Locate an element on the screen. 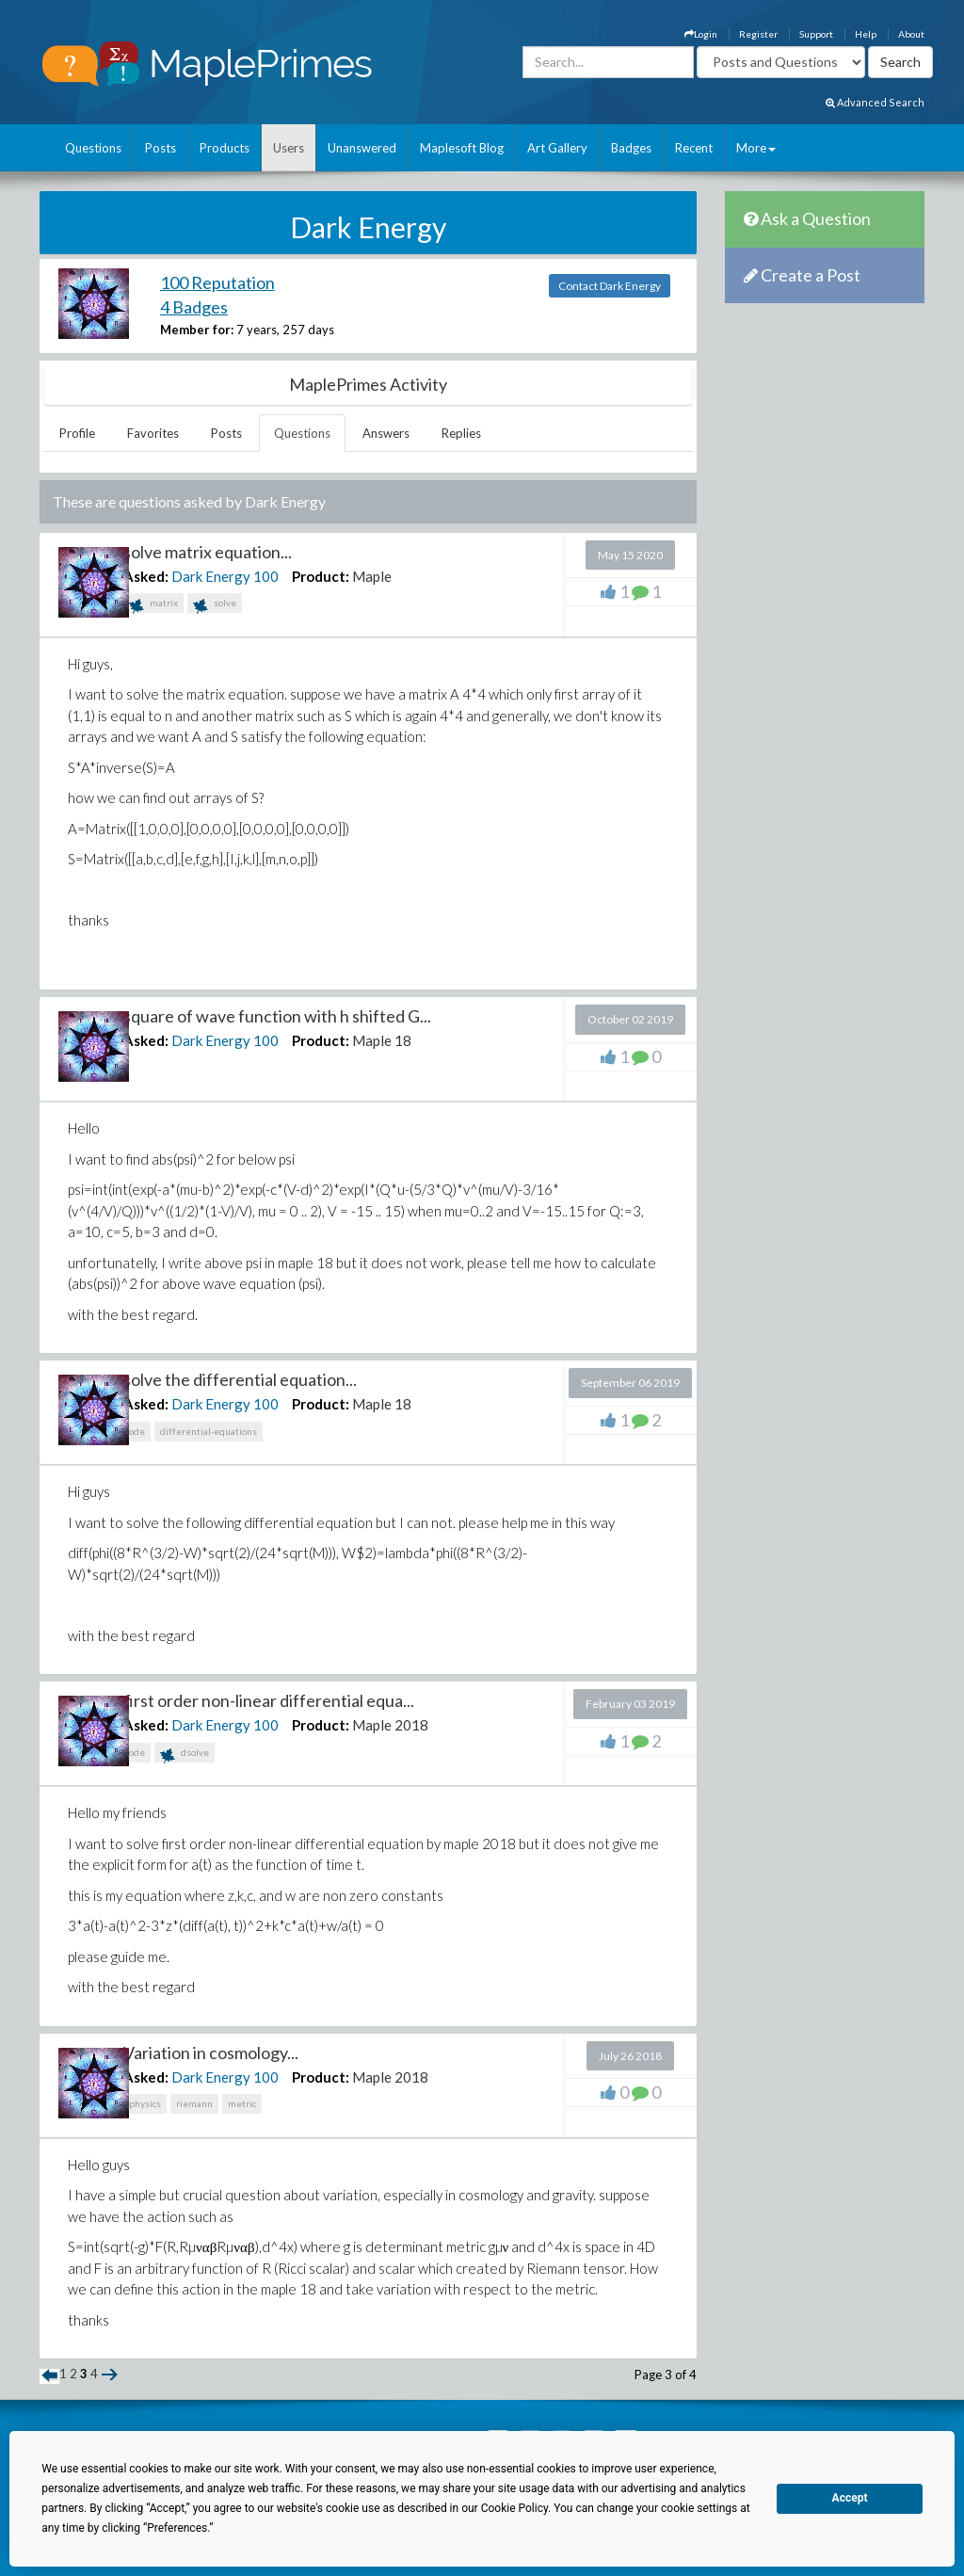  Accept is located at coordinates (850, 2497).